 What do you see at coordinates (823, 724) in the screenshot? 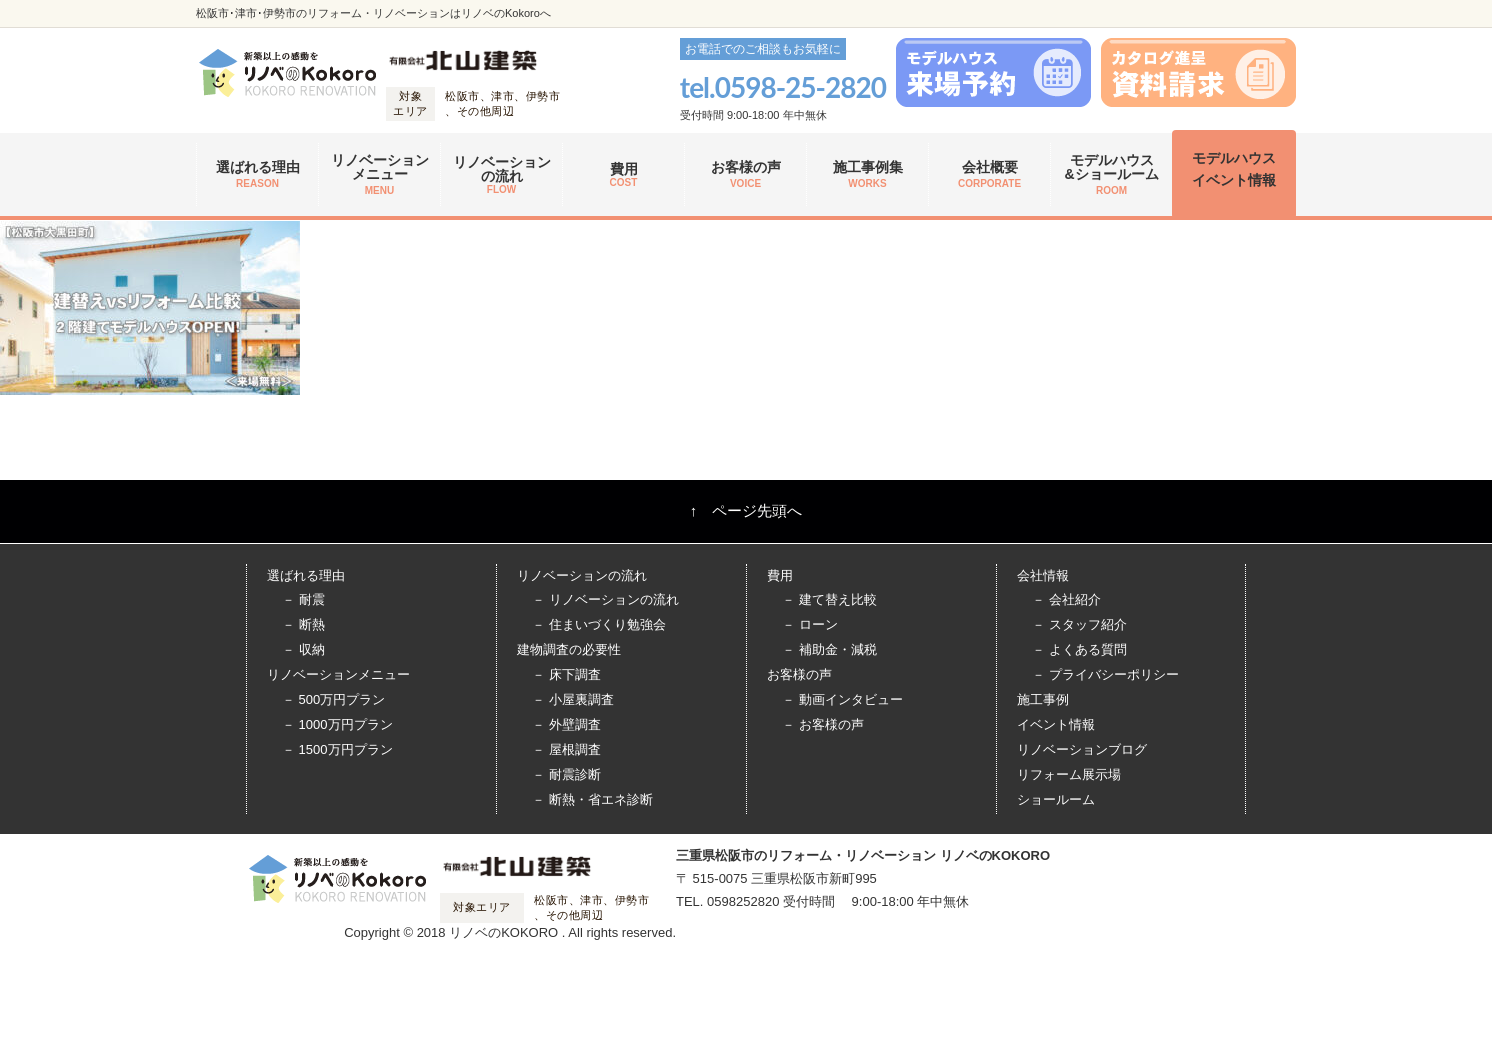
I see `－ お客様の声` at bounding box center [823, 724].